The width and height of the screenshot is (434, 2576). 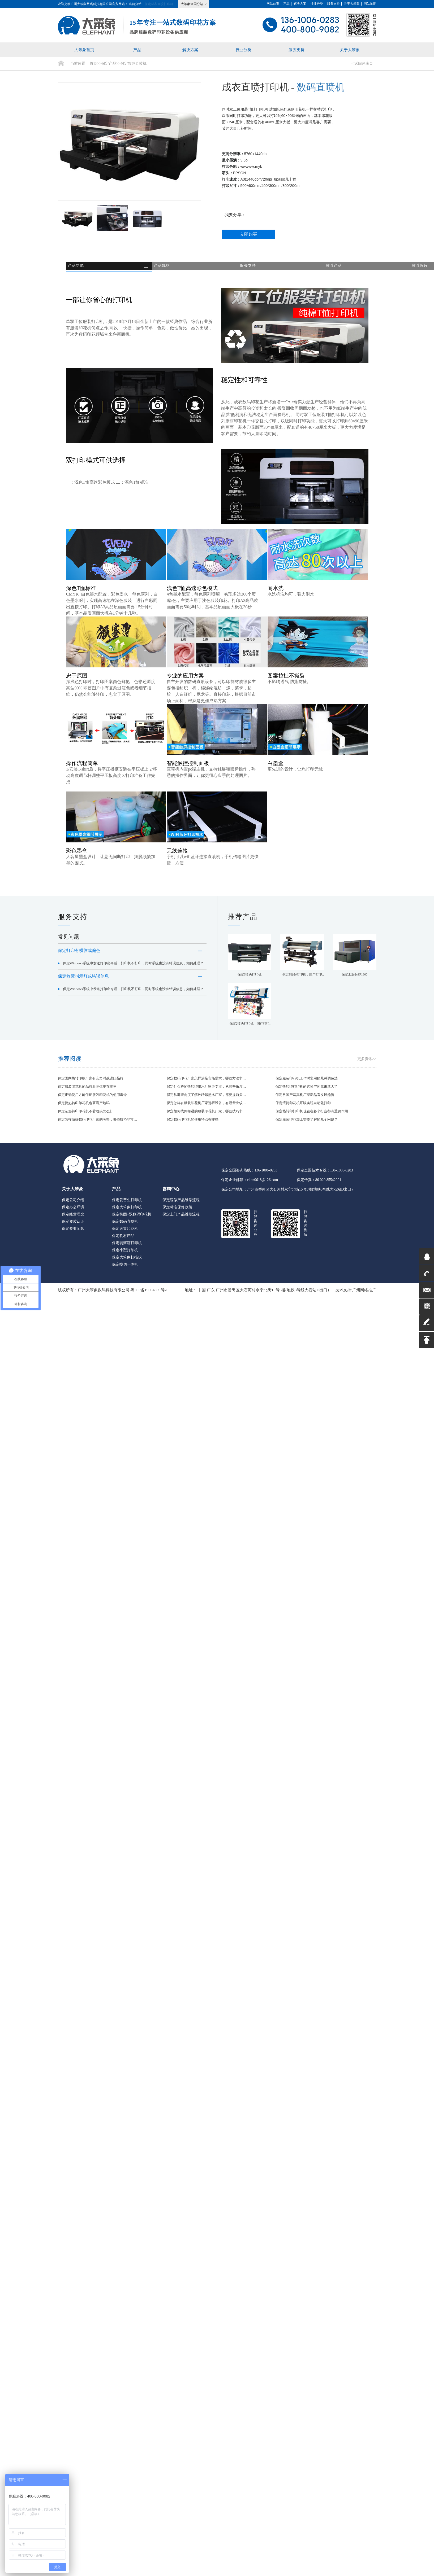 I want to click on 更多资讯>>, so click(x=366, y=1063).